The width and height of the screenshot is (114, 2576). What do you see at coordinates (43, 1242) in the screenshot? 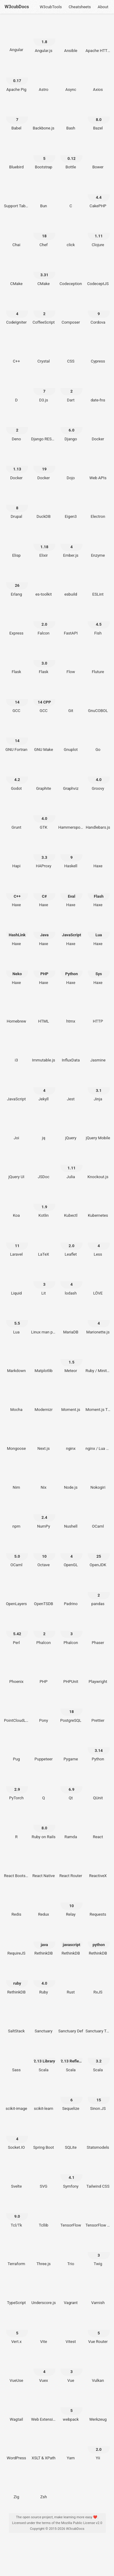
I see `[LaTeX]` at bounding box center [43, 1242].